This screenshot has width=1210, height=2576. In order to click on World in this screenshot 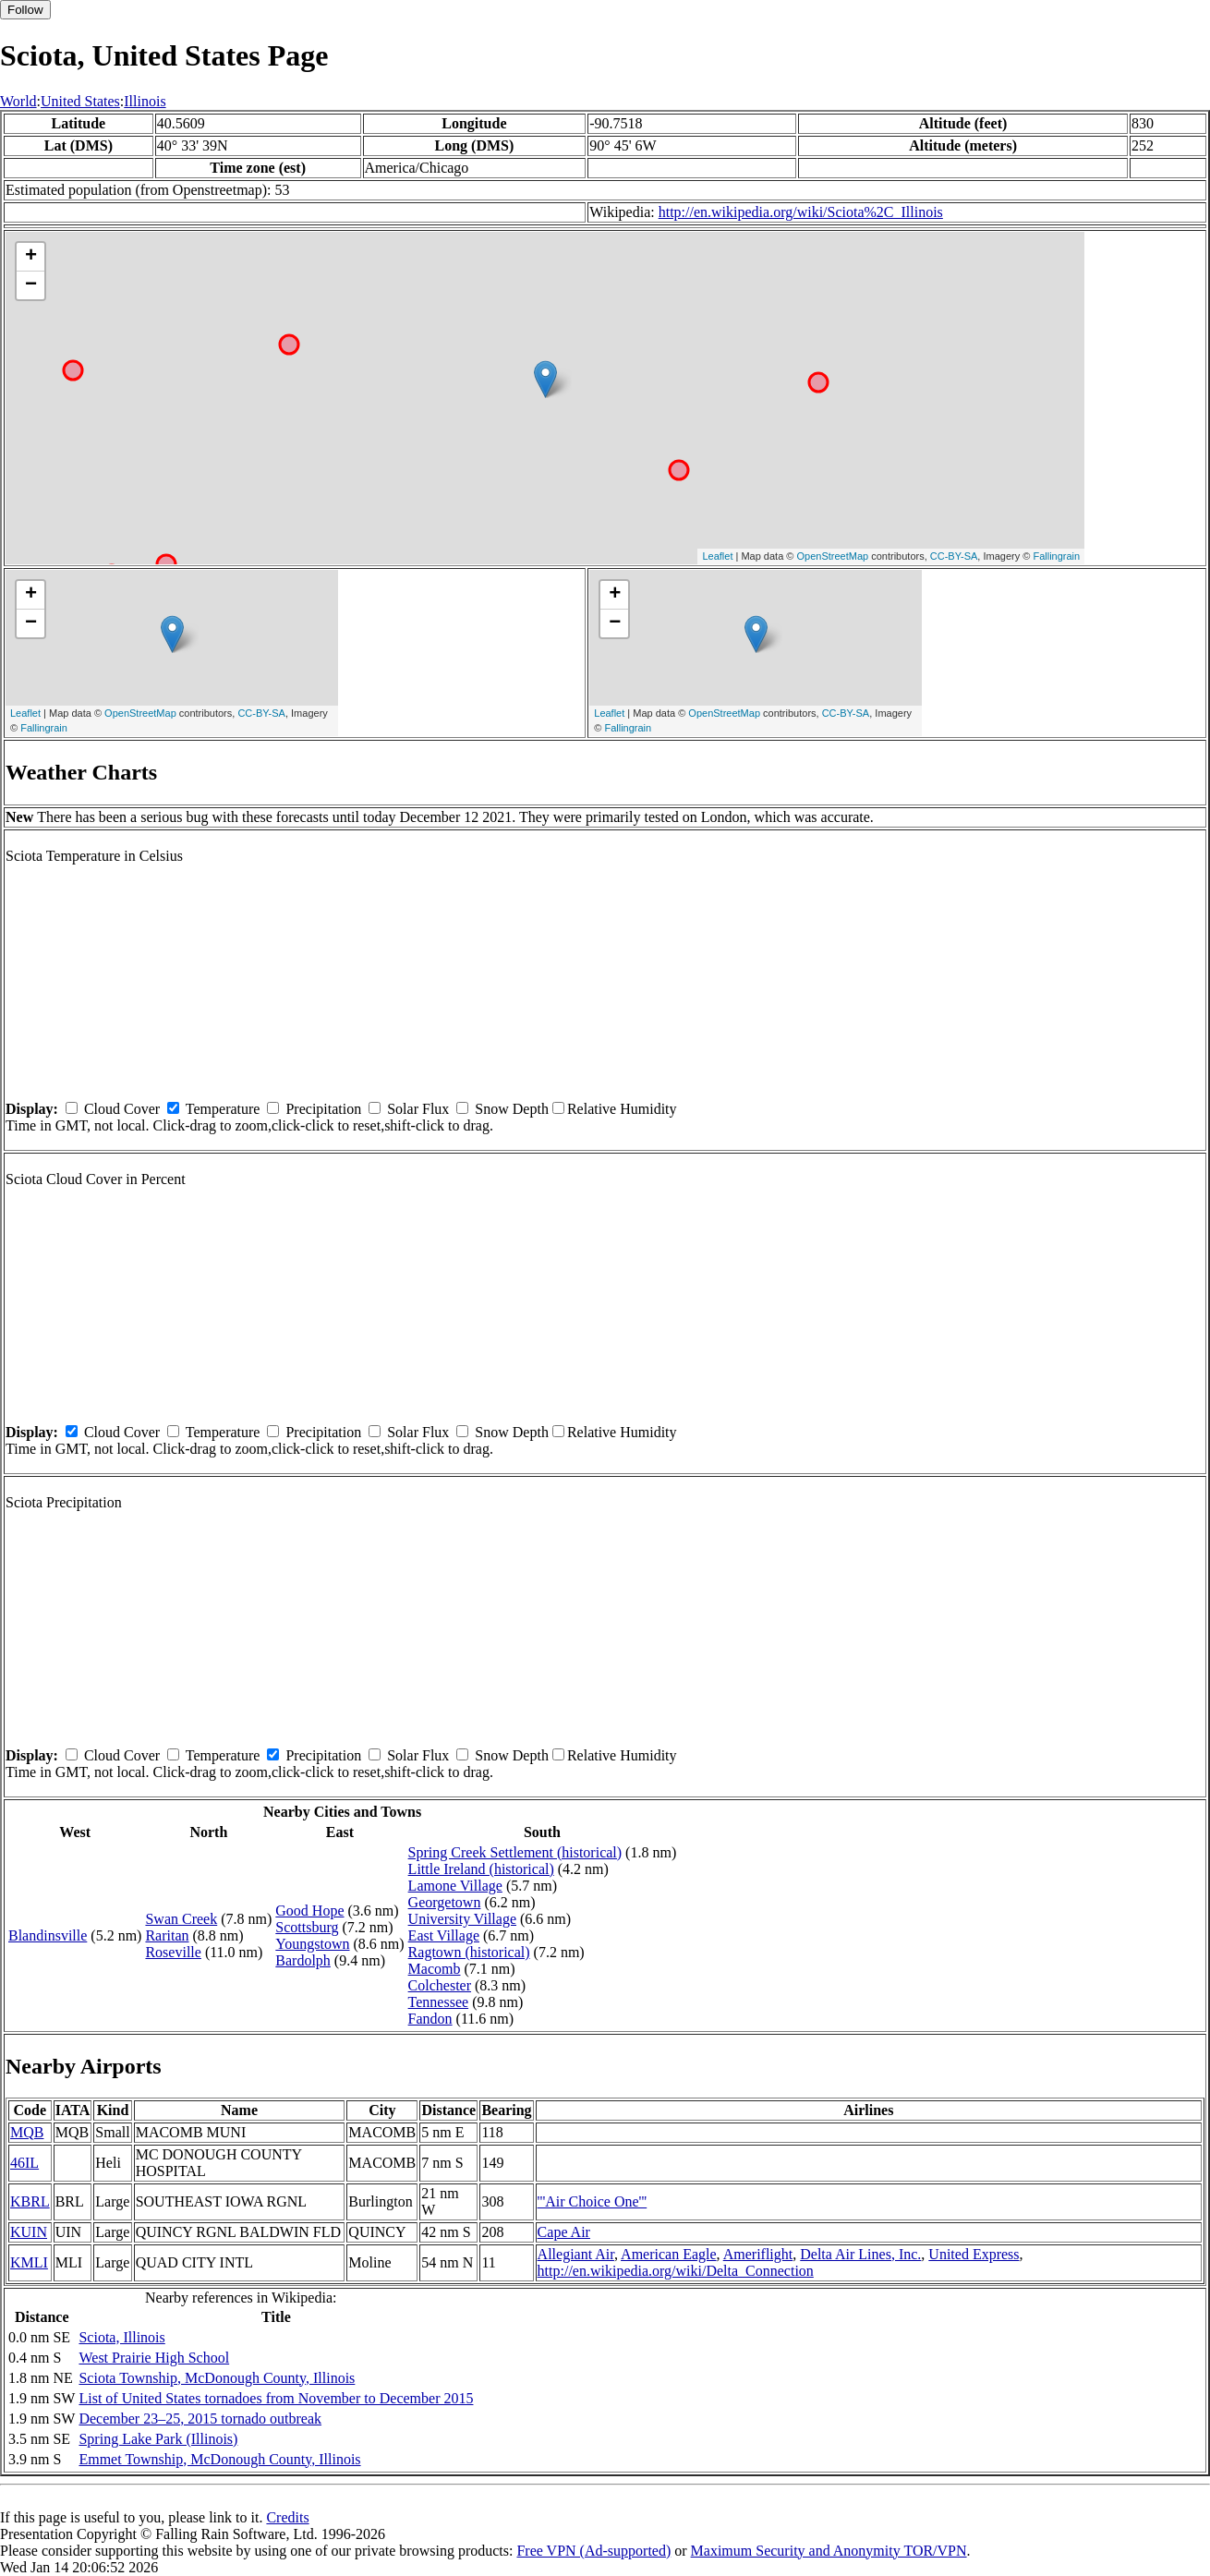, I will do `click(18, 101)`.